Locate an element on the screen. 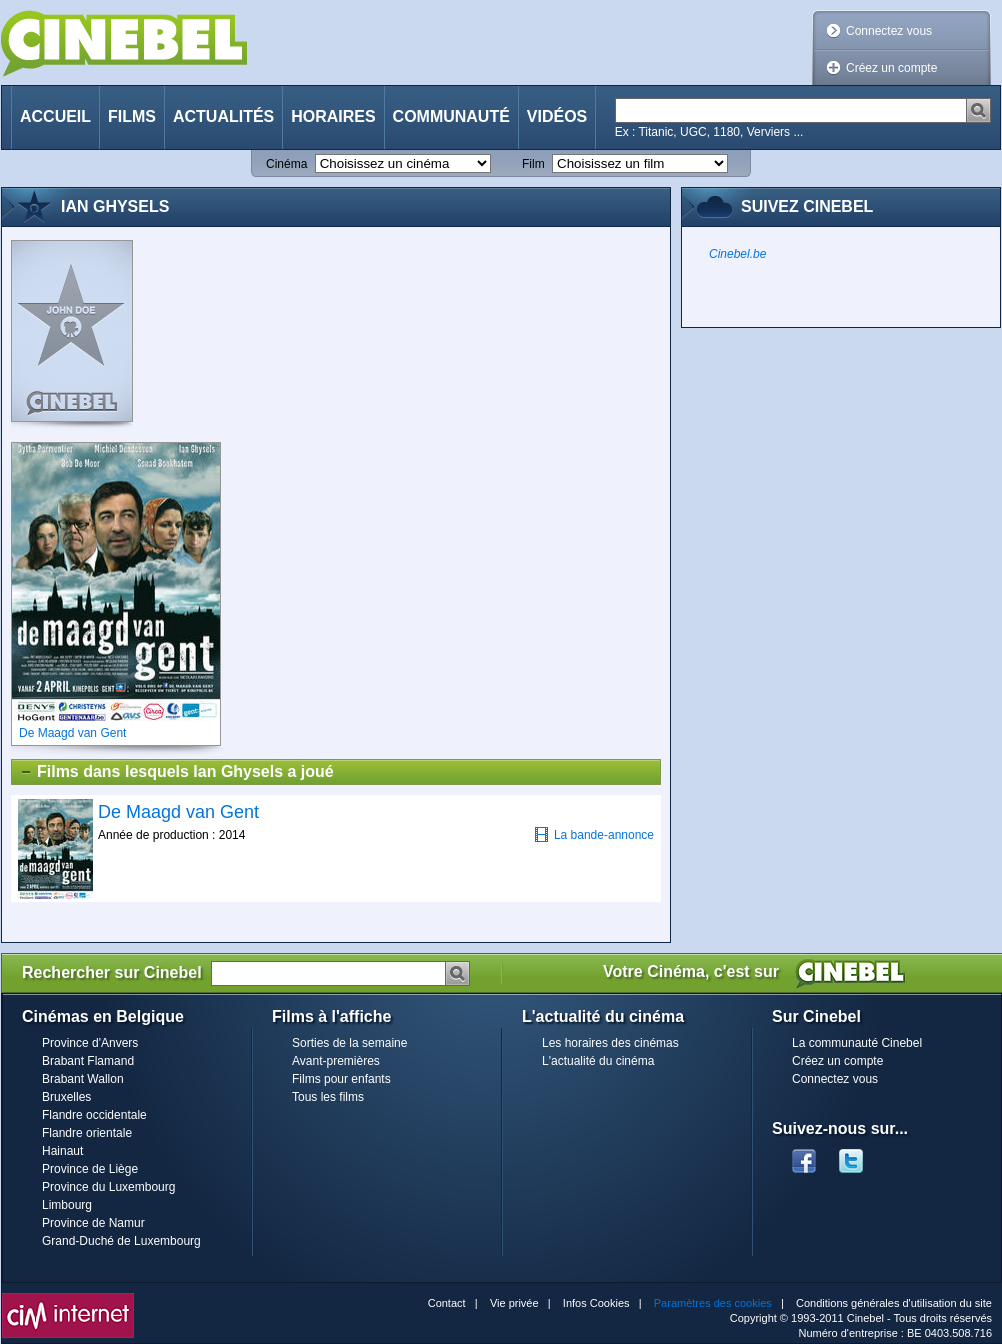 This screenshot has height=1344, width=1002. Paramètres des cookies is located at coordinates (713, 1303).